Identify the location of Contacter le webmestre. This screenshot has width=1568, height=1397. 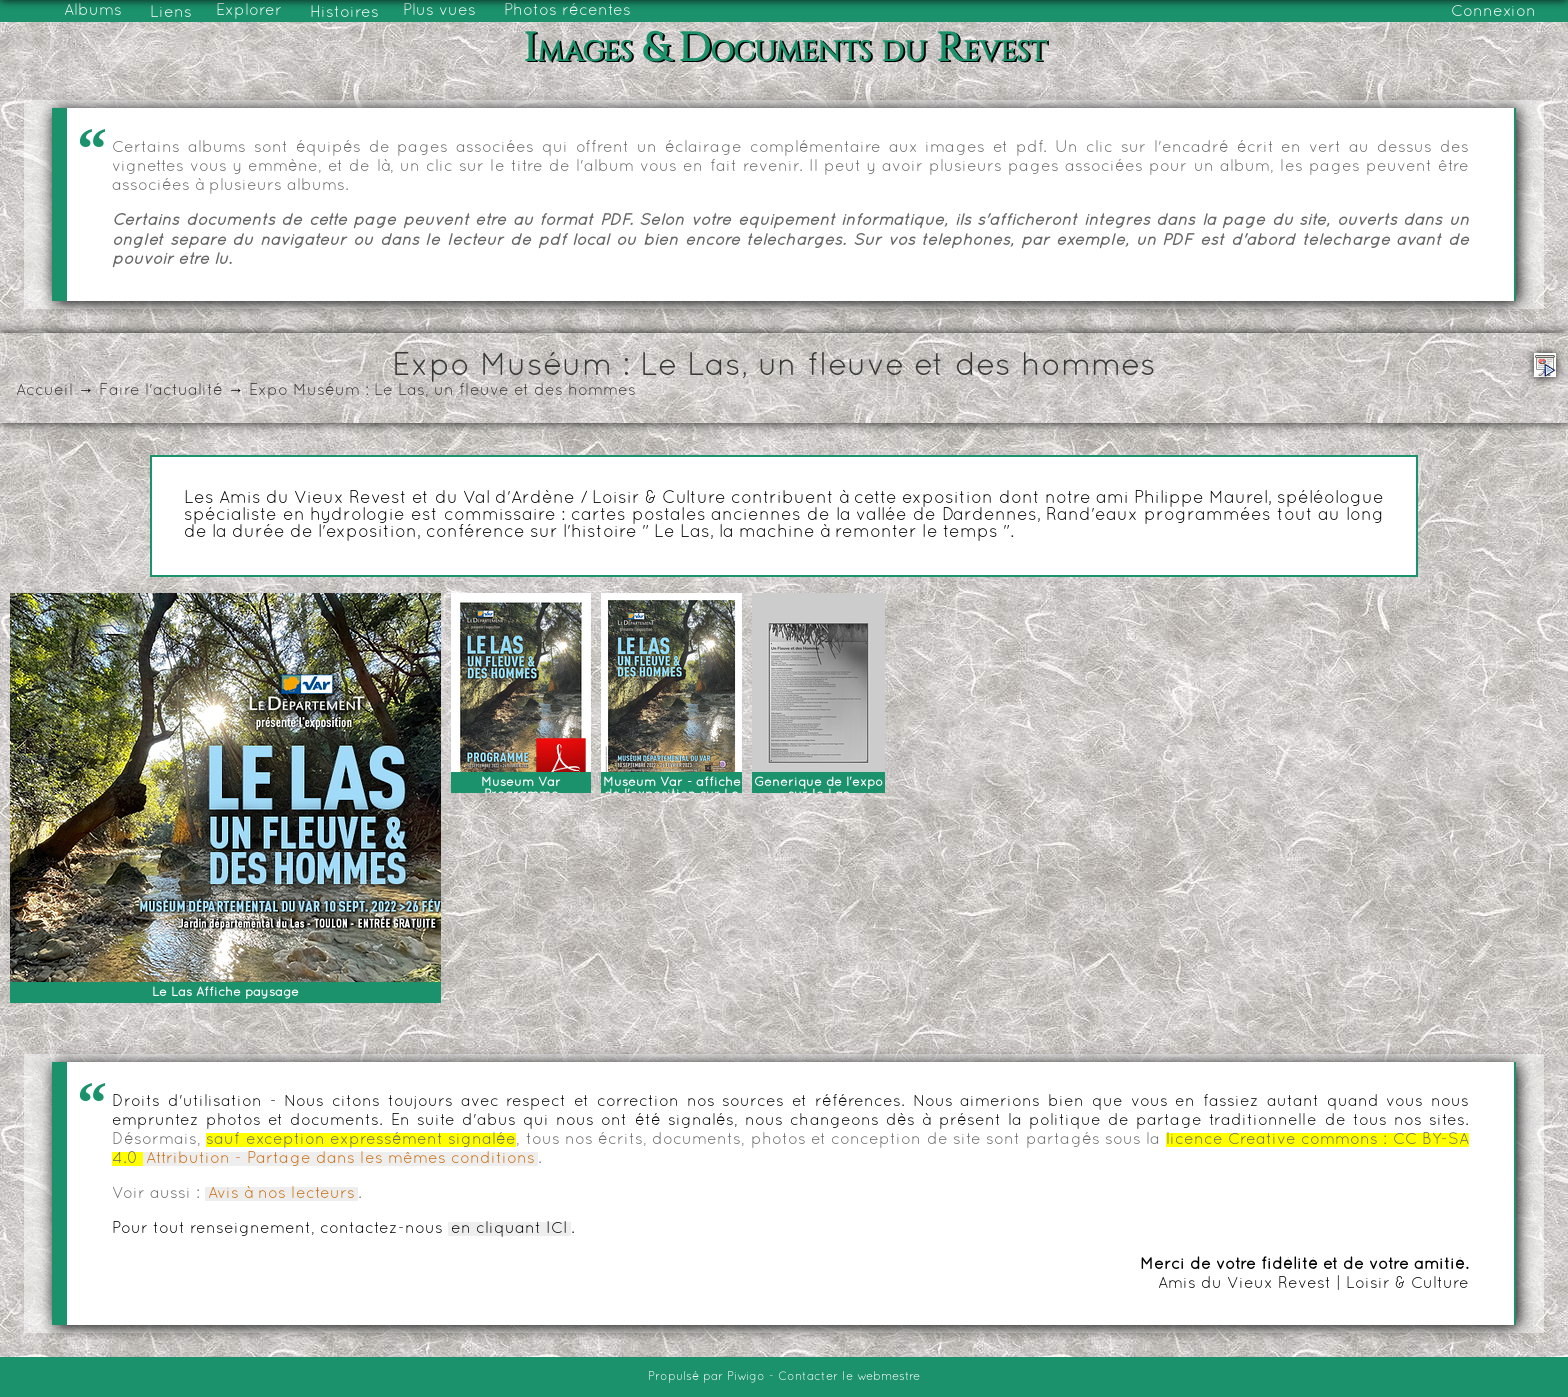
(849, 1377).